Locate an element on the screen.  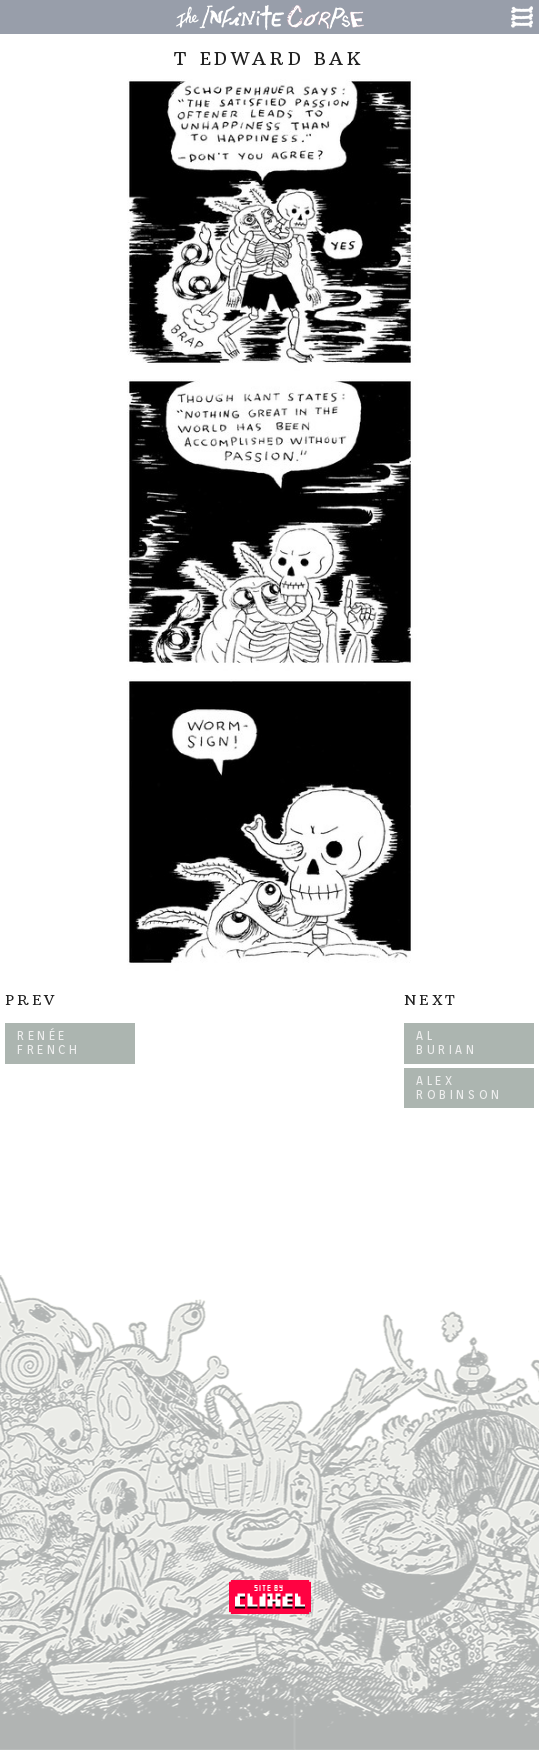
Renée French is located at coordinates (49, 1042).